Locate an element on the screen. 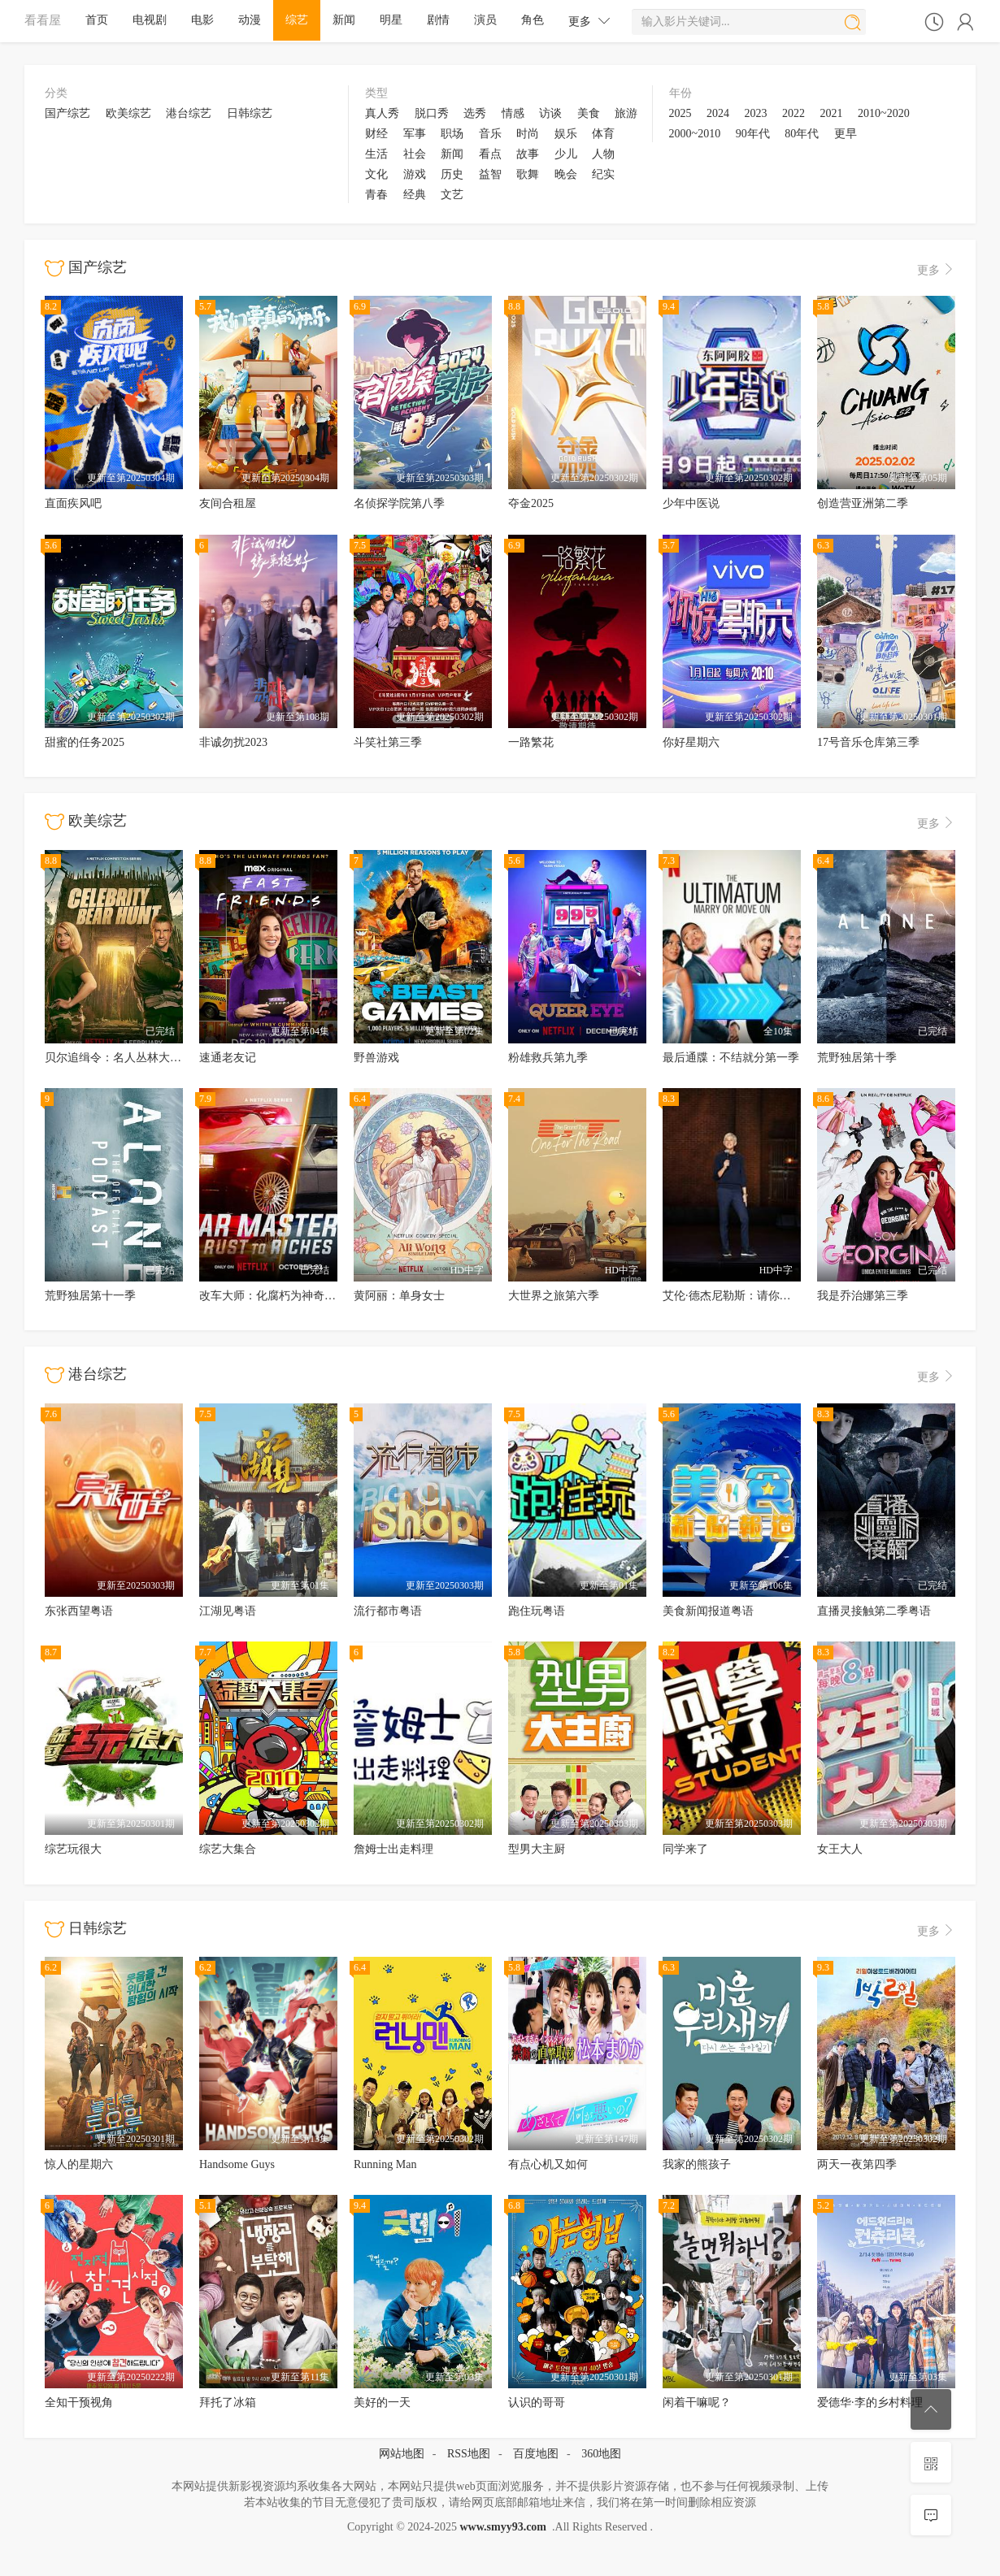  同学来了 is located at coordinates (685, 1849).